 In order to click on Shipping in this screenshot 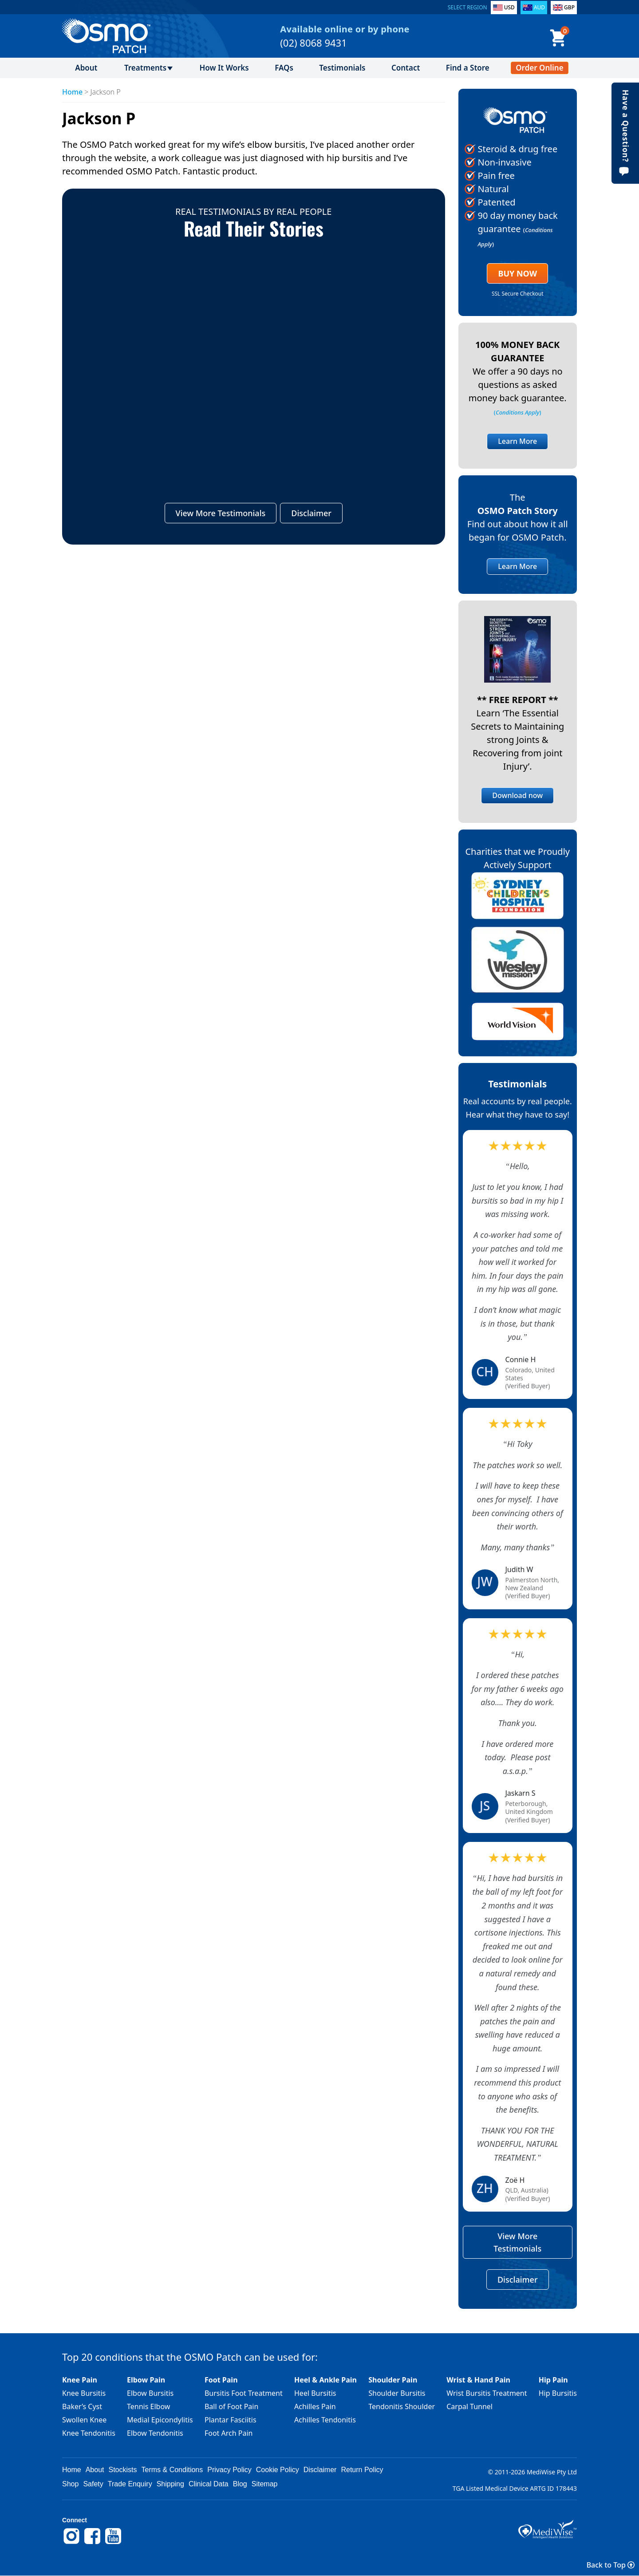, I will do `click(170, 2484)`.